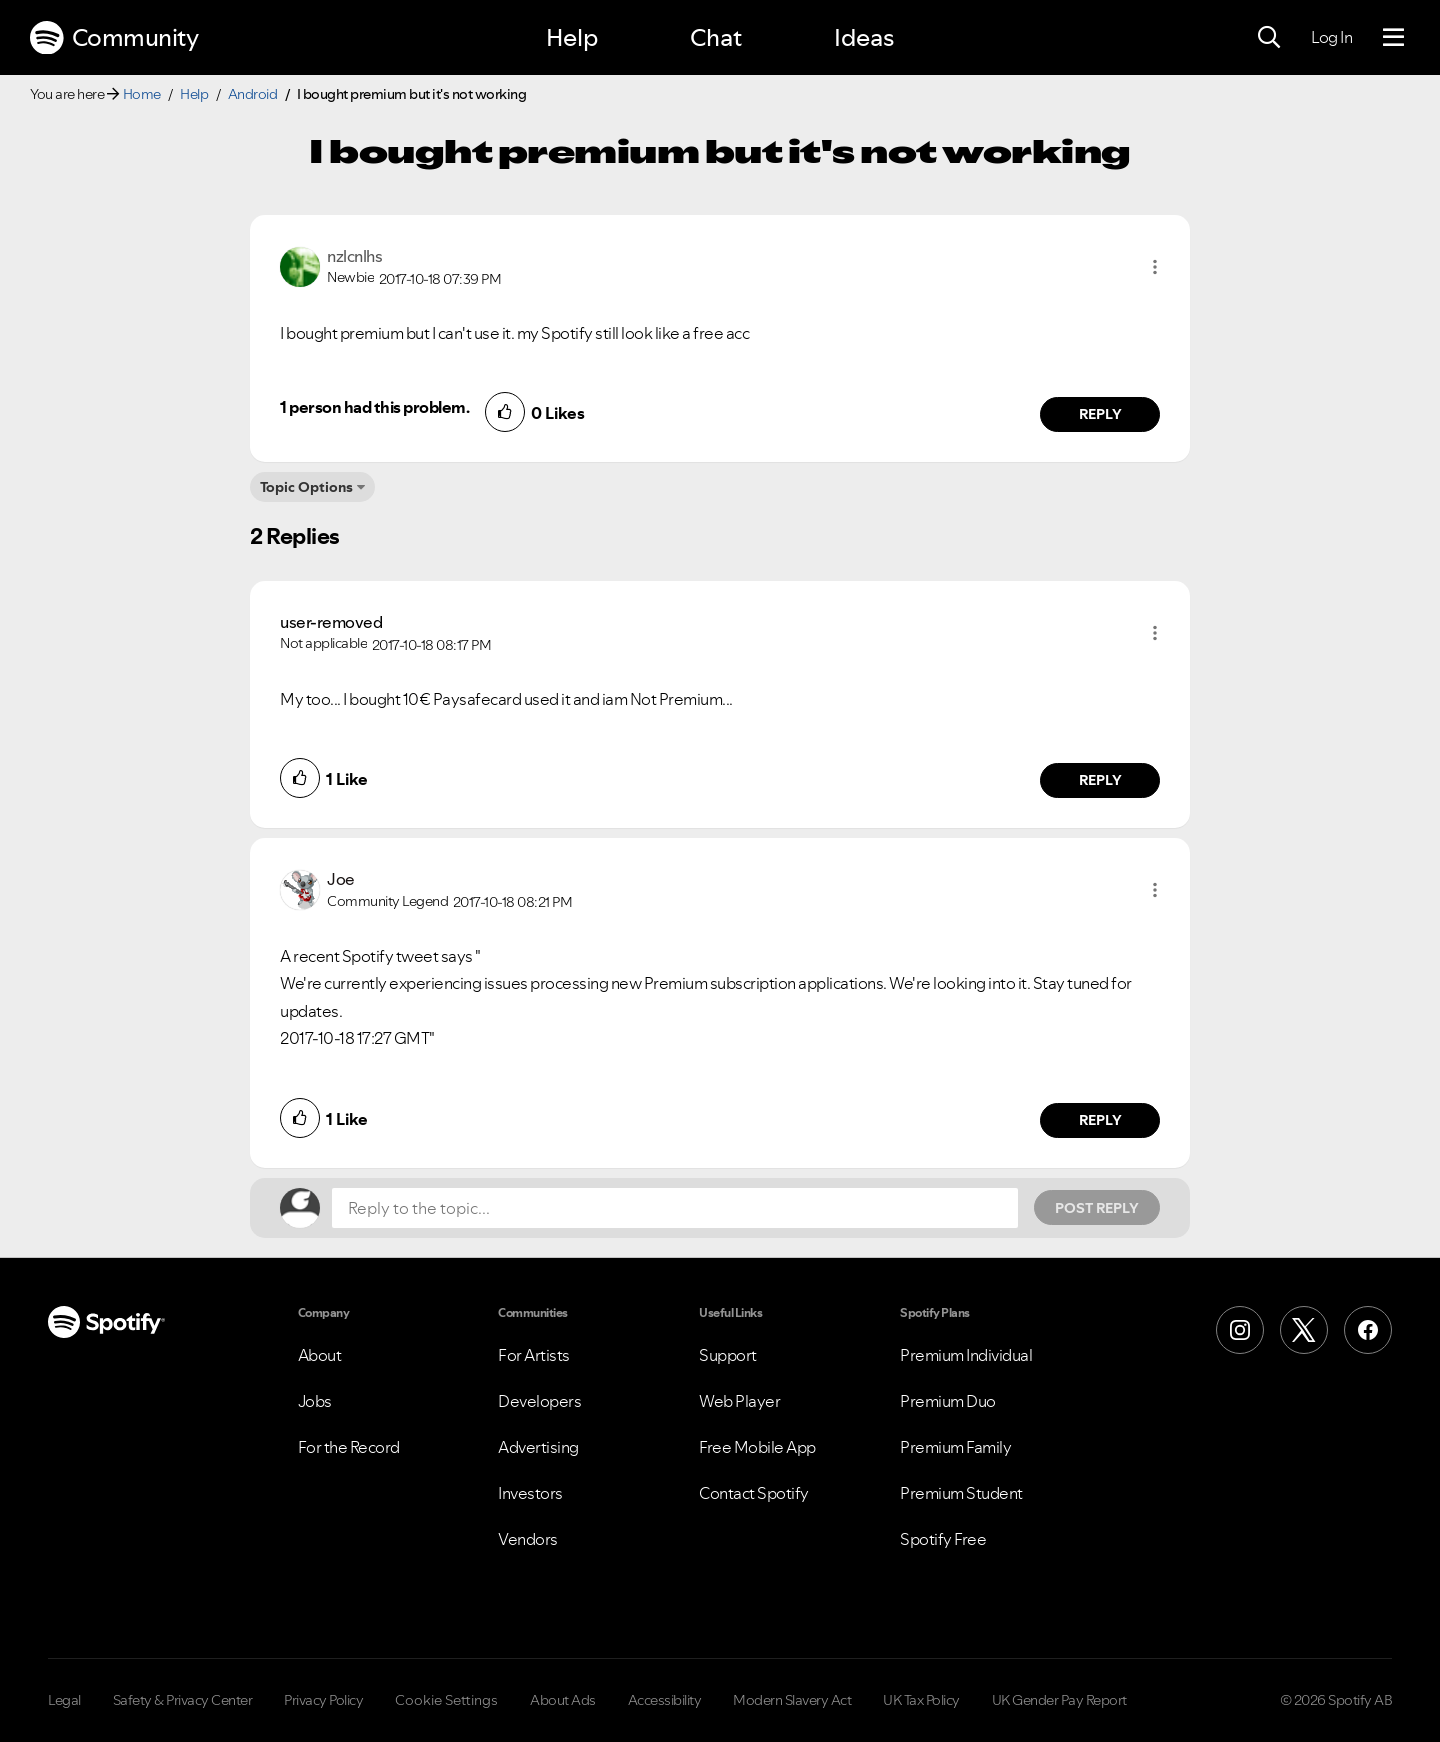 This screenshot has width=1440, height=1742. Describe the element at coordinates (966, 1355) in the screenshot. I see `Premium Individual` at that location.